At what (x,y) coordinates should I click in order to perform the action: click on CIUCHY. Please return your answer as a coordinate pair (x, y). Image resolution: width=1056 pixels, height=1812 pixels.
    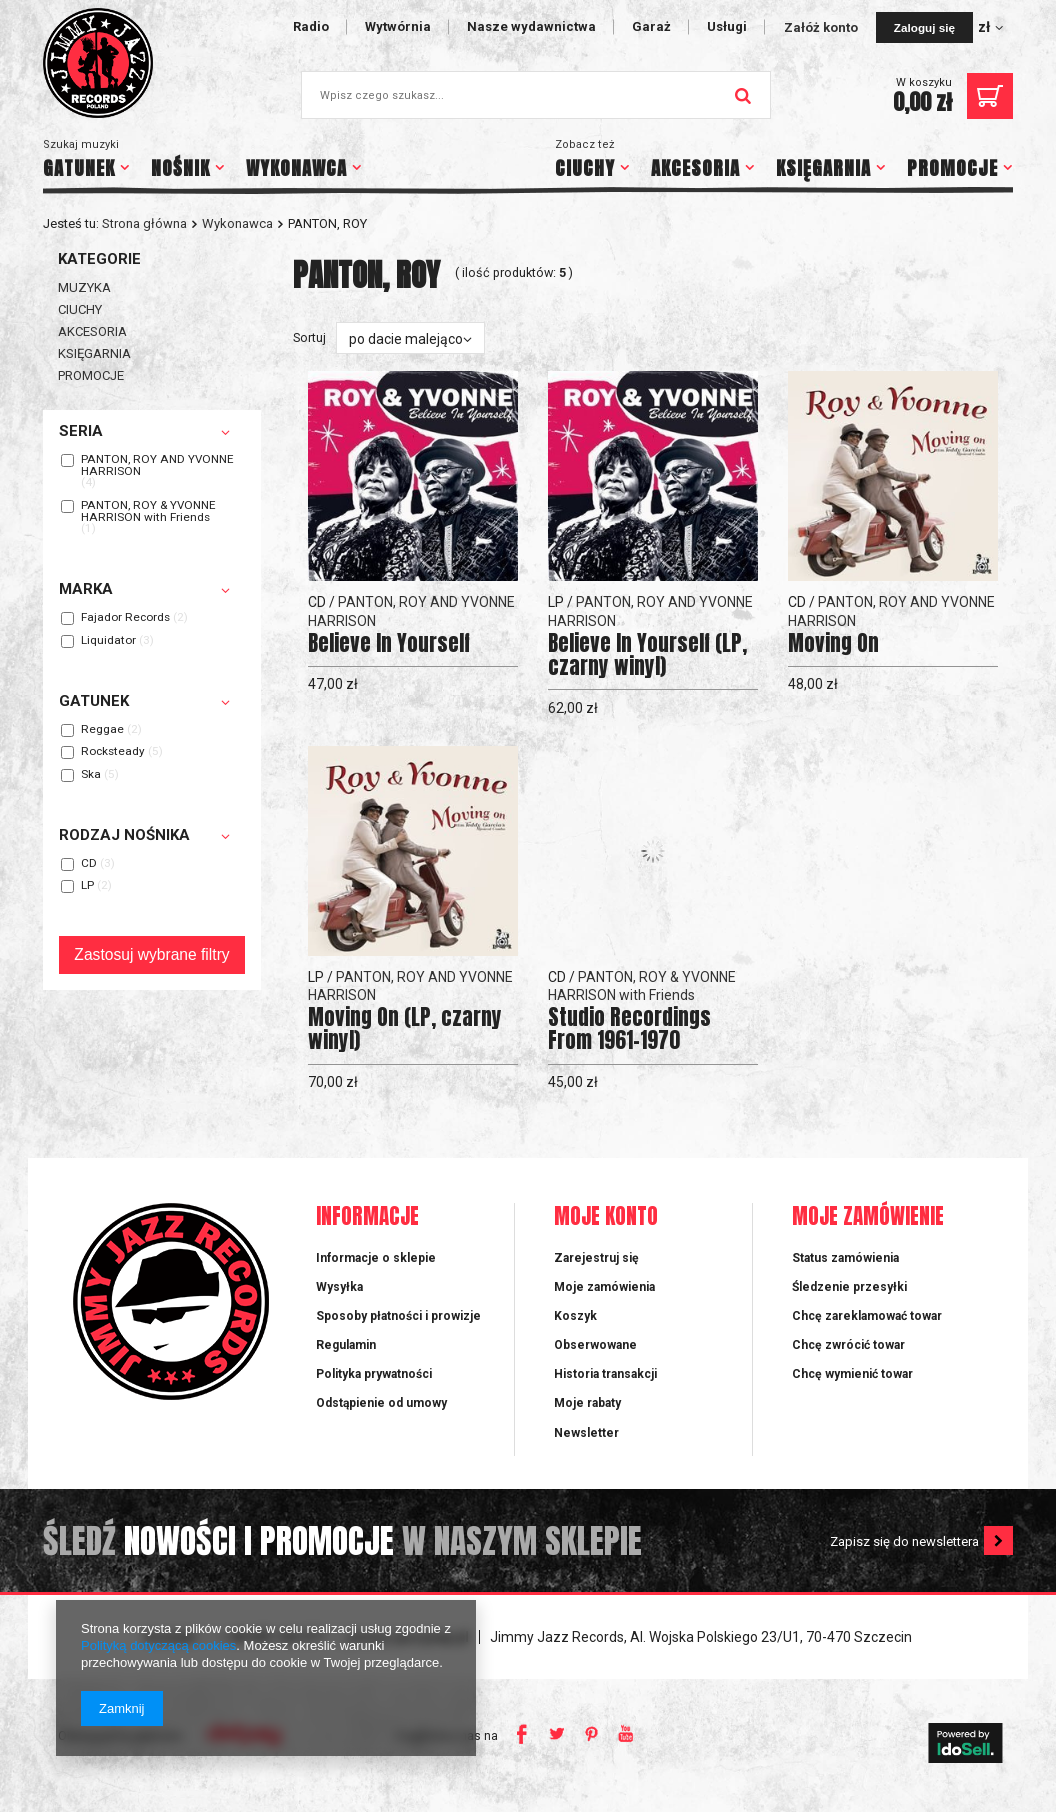
    Looking at the image, I should click on (585, 168).